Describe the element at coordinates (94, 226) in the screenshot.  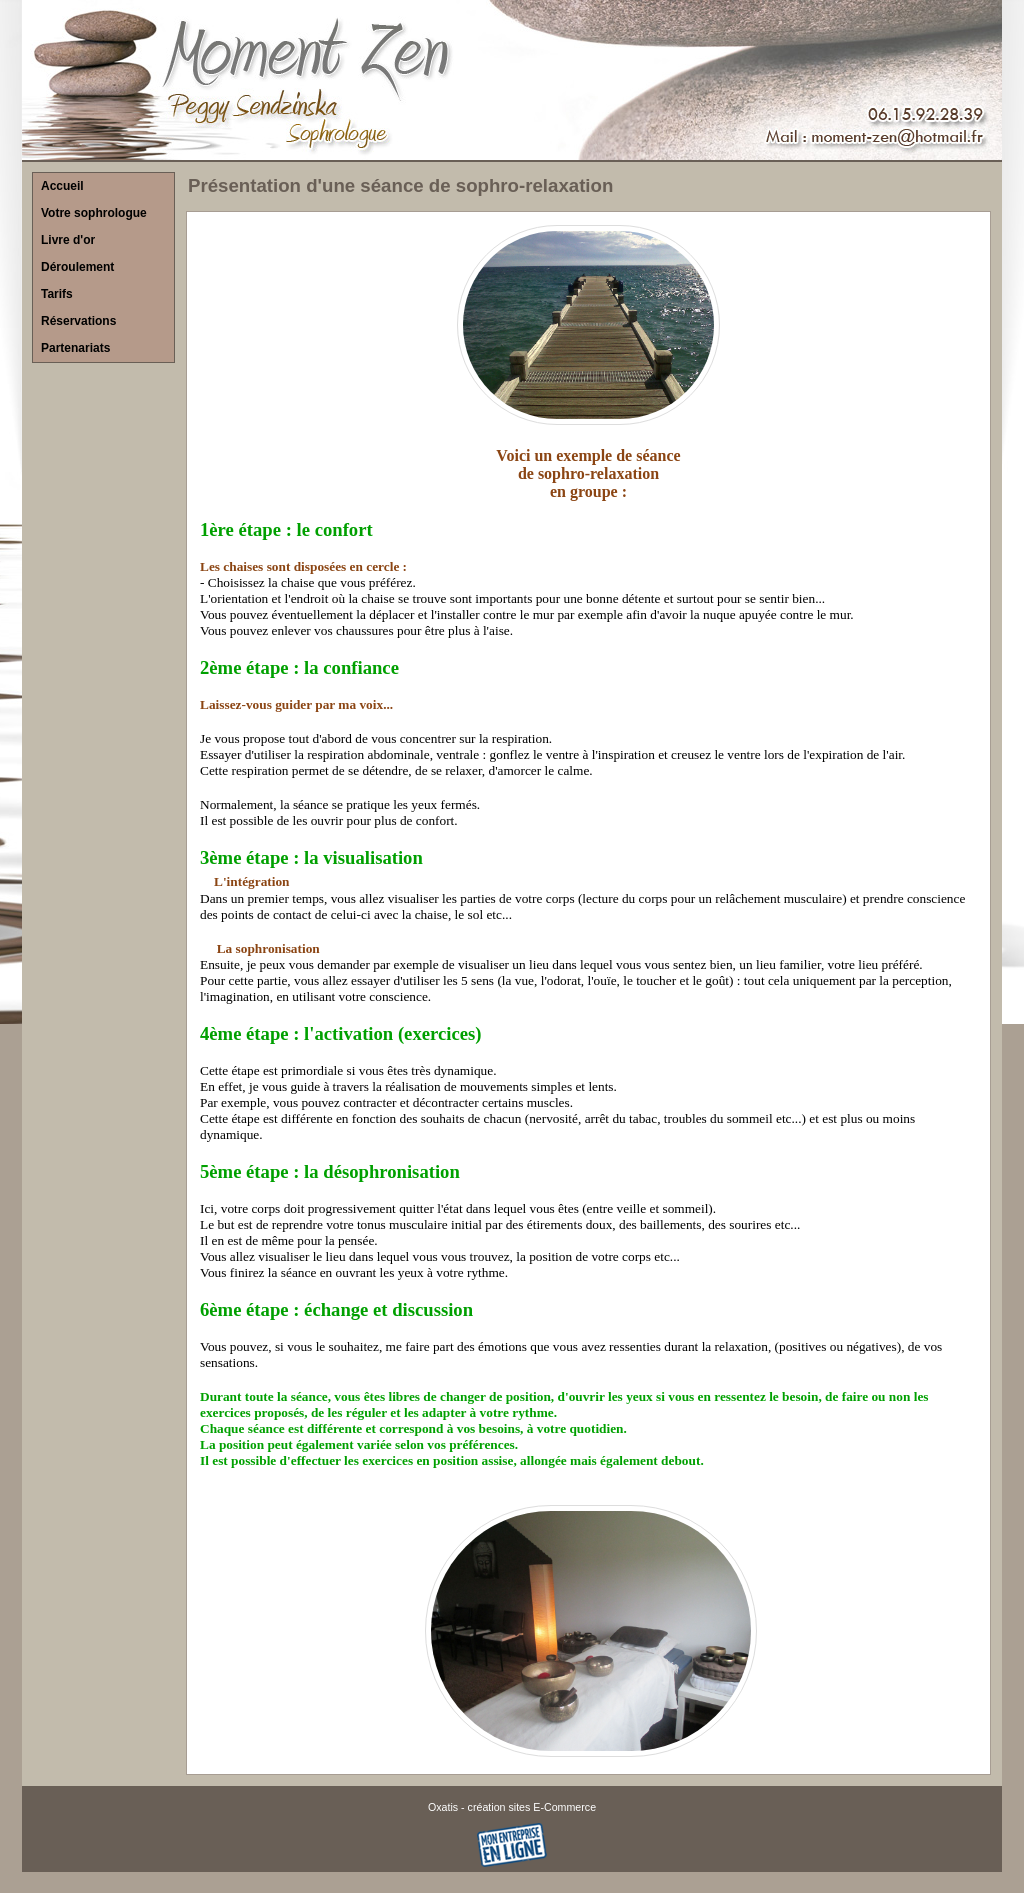
I see `Votre sophrologue Livre d'or` at that location.